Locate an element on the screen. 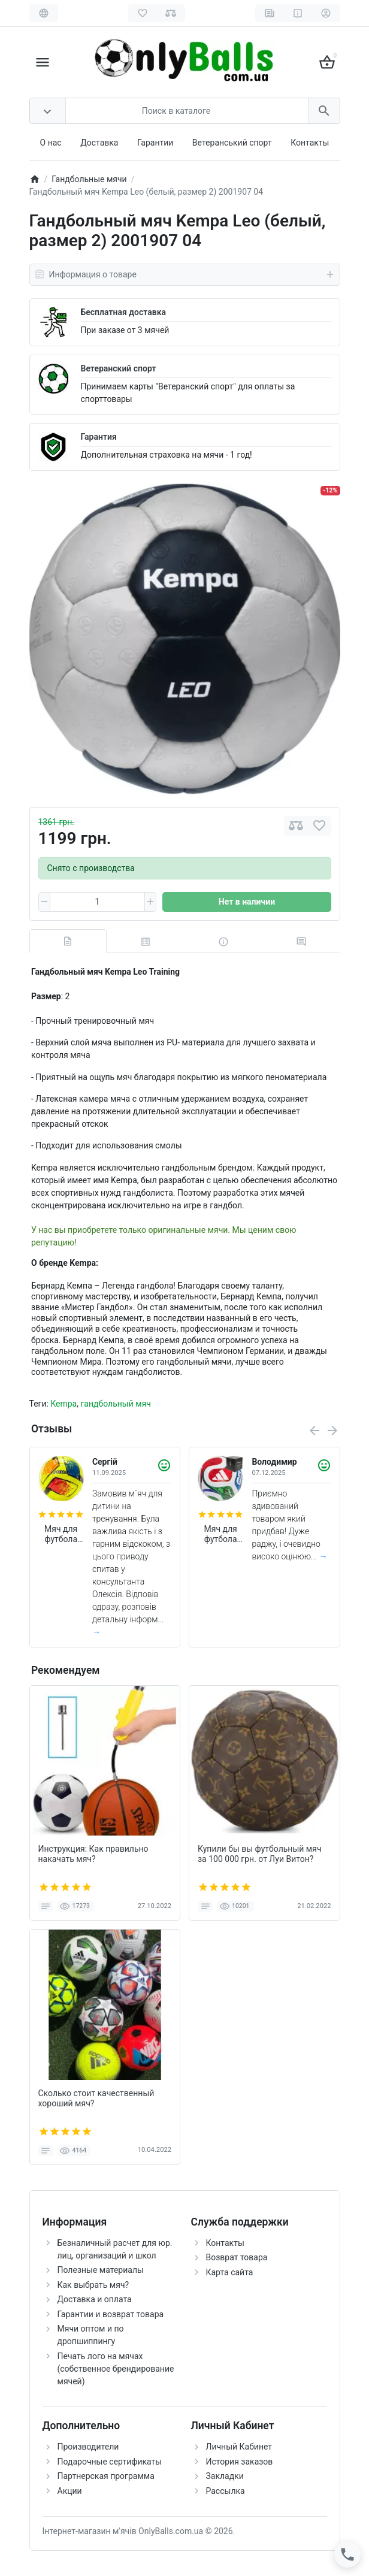  Производители is located at coordinates (88, 2446).